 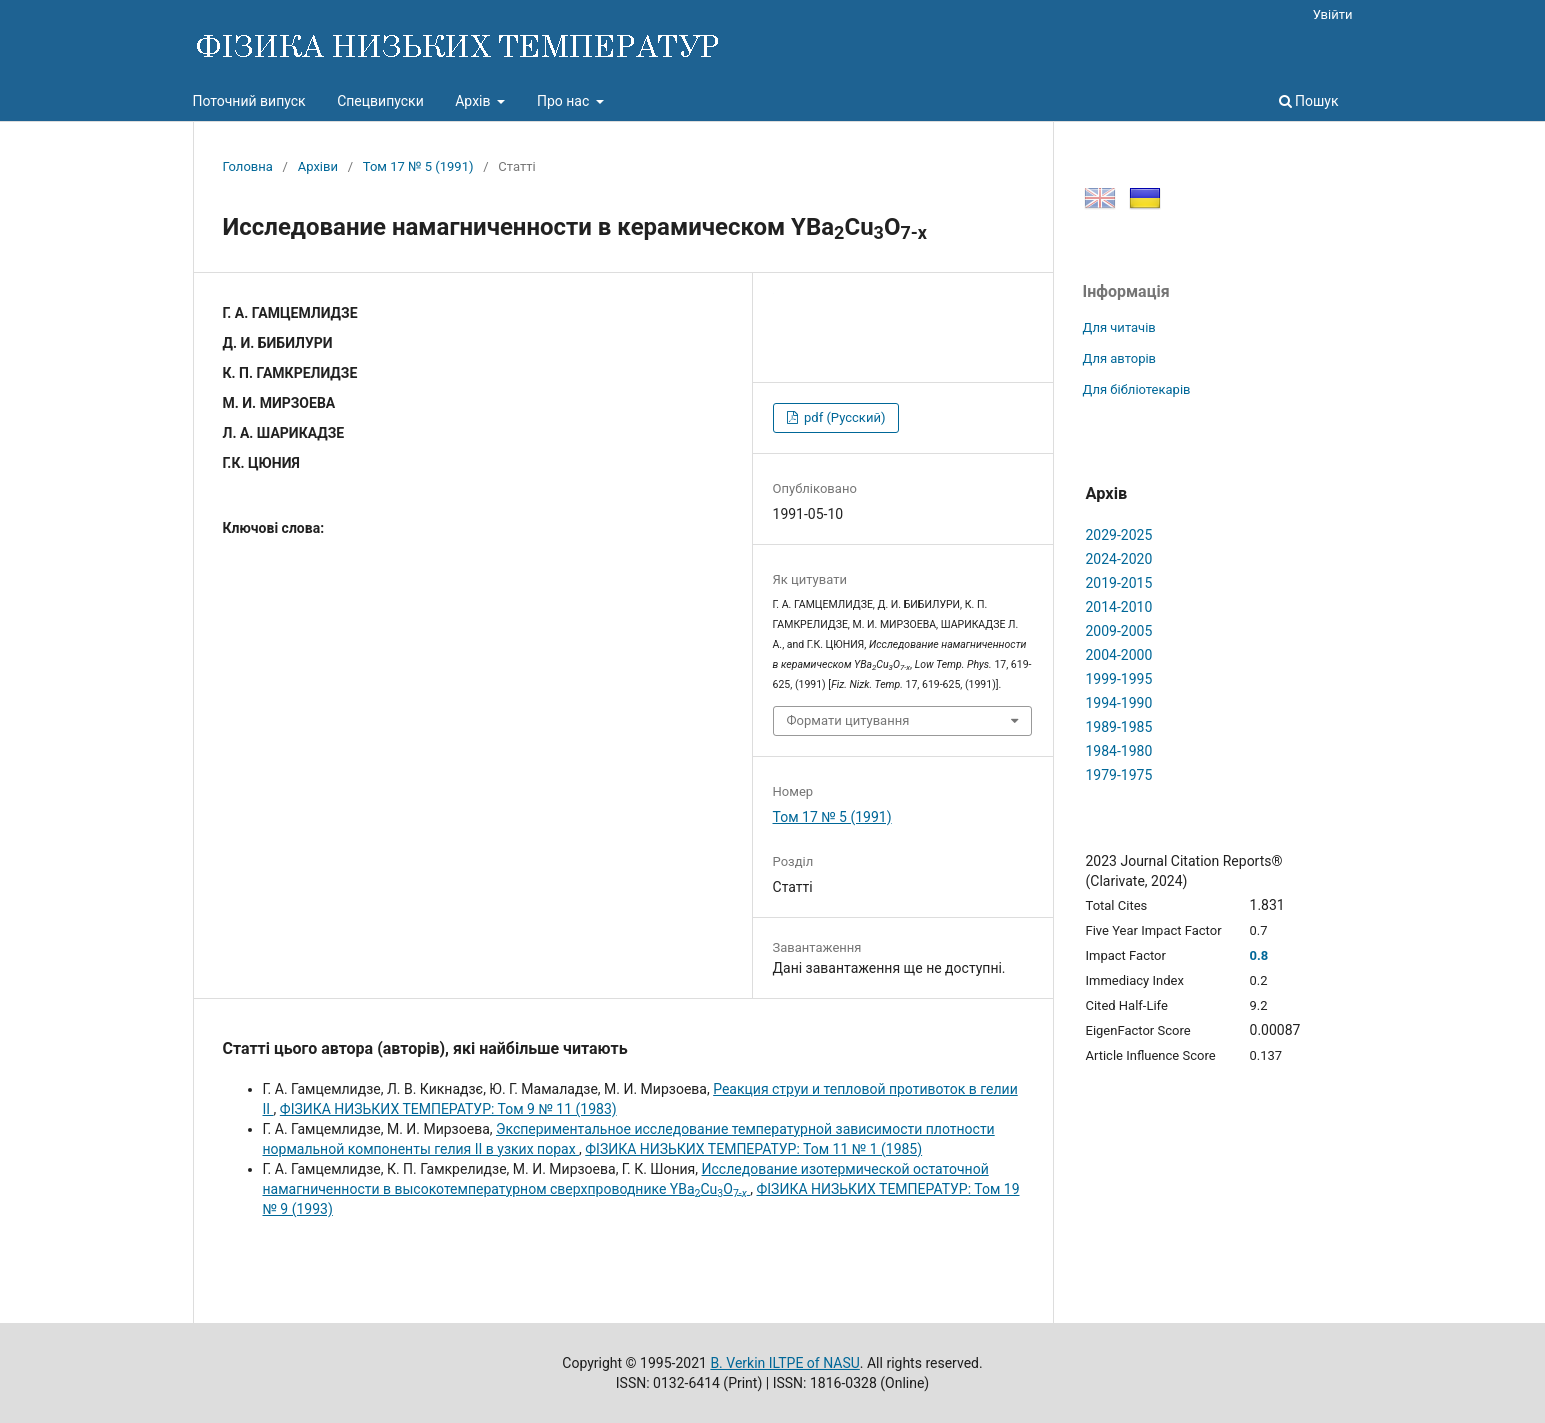 What do you see at coordinates (1119, 727) in the screenshot?
I see `1989-1985` at bounding box center [1119, 727].